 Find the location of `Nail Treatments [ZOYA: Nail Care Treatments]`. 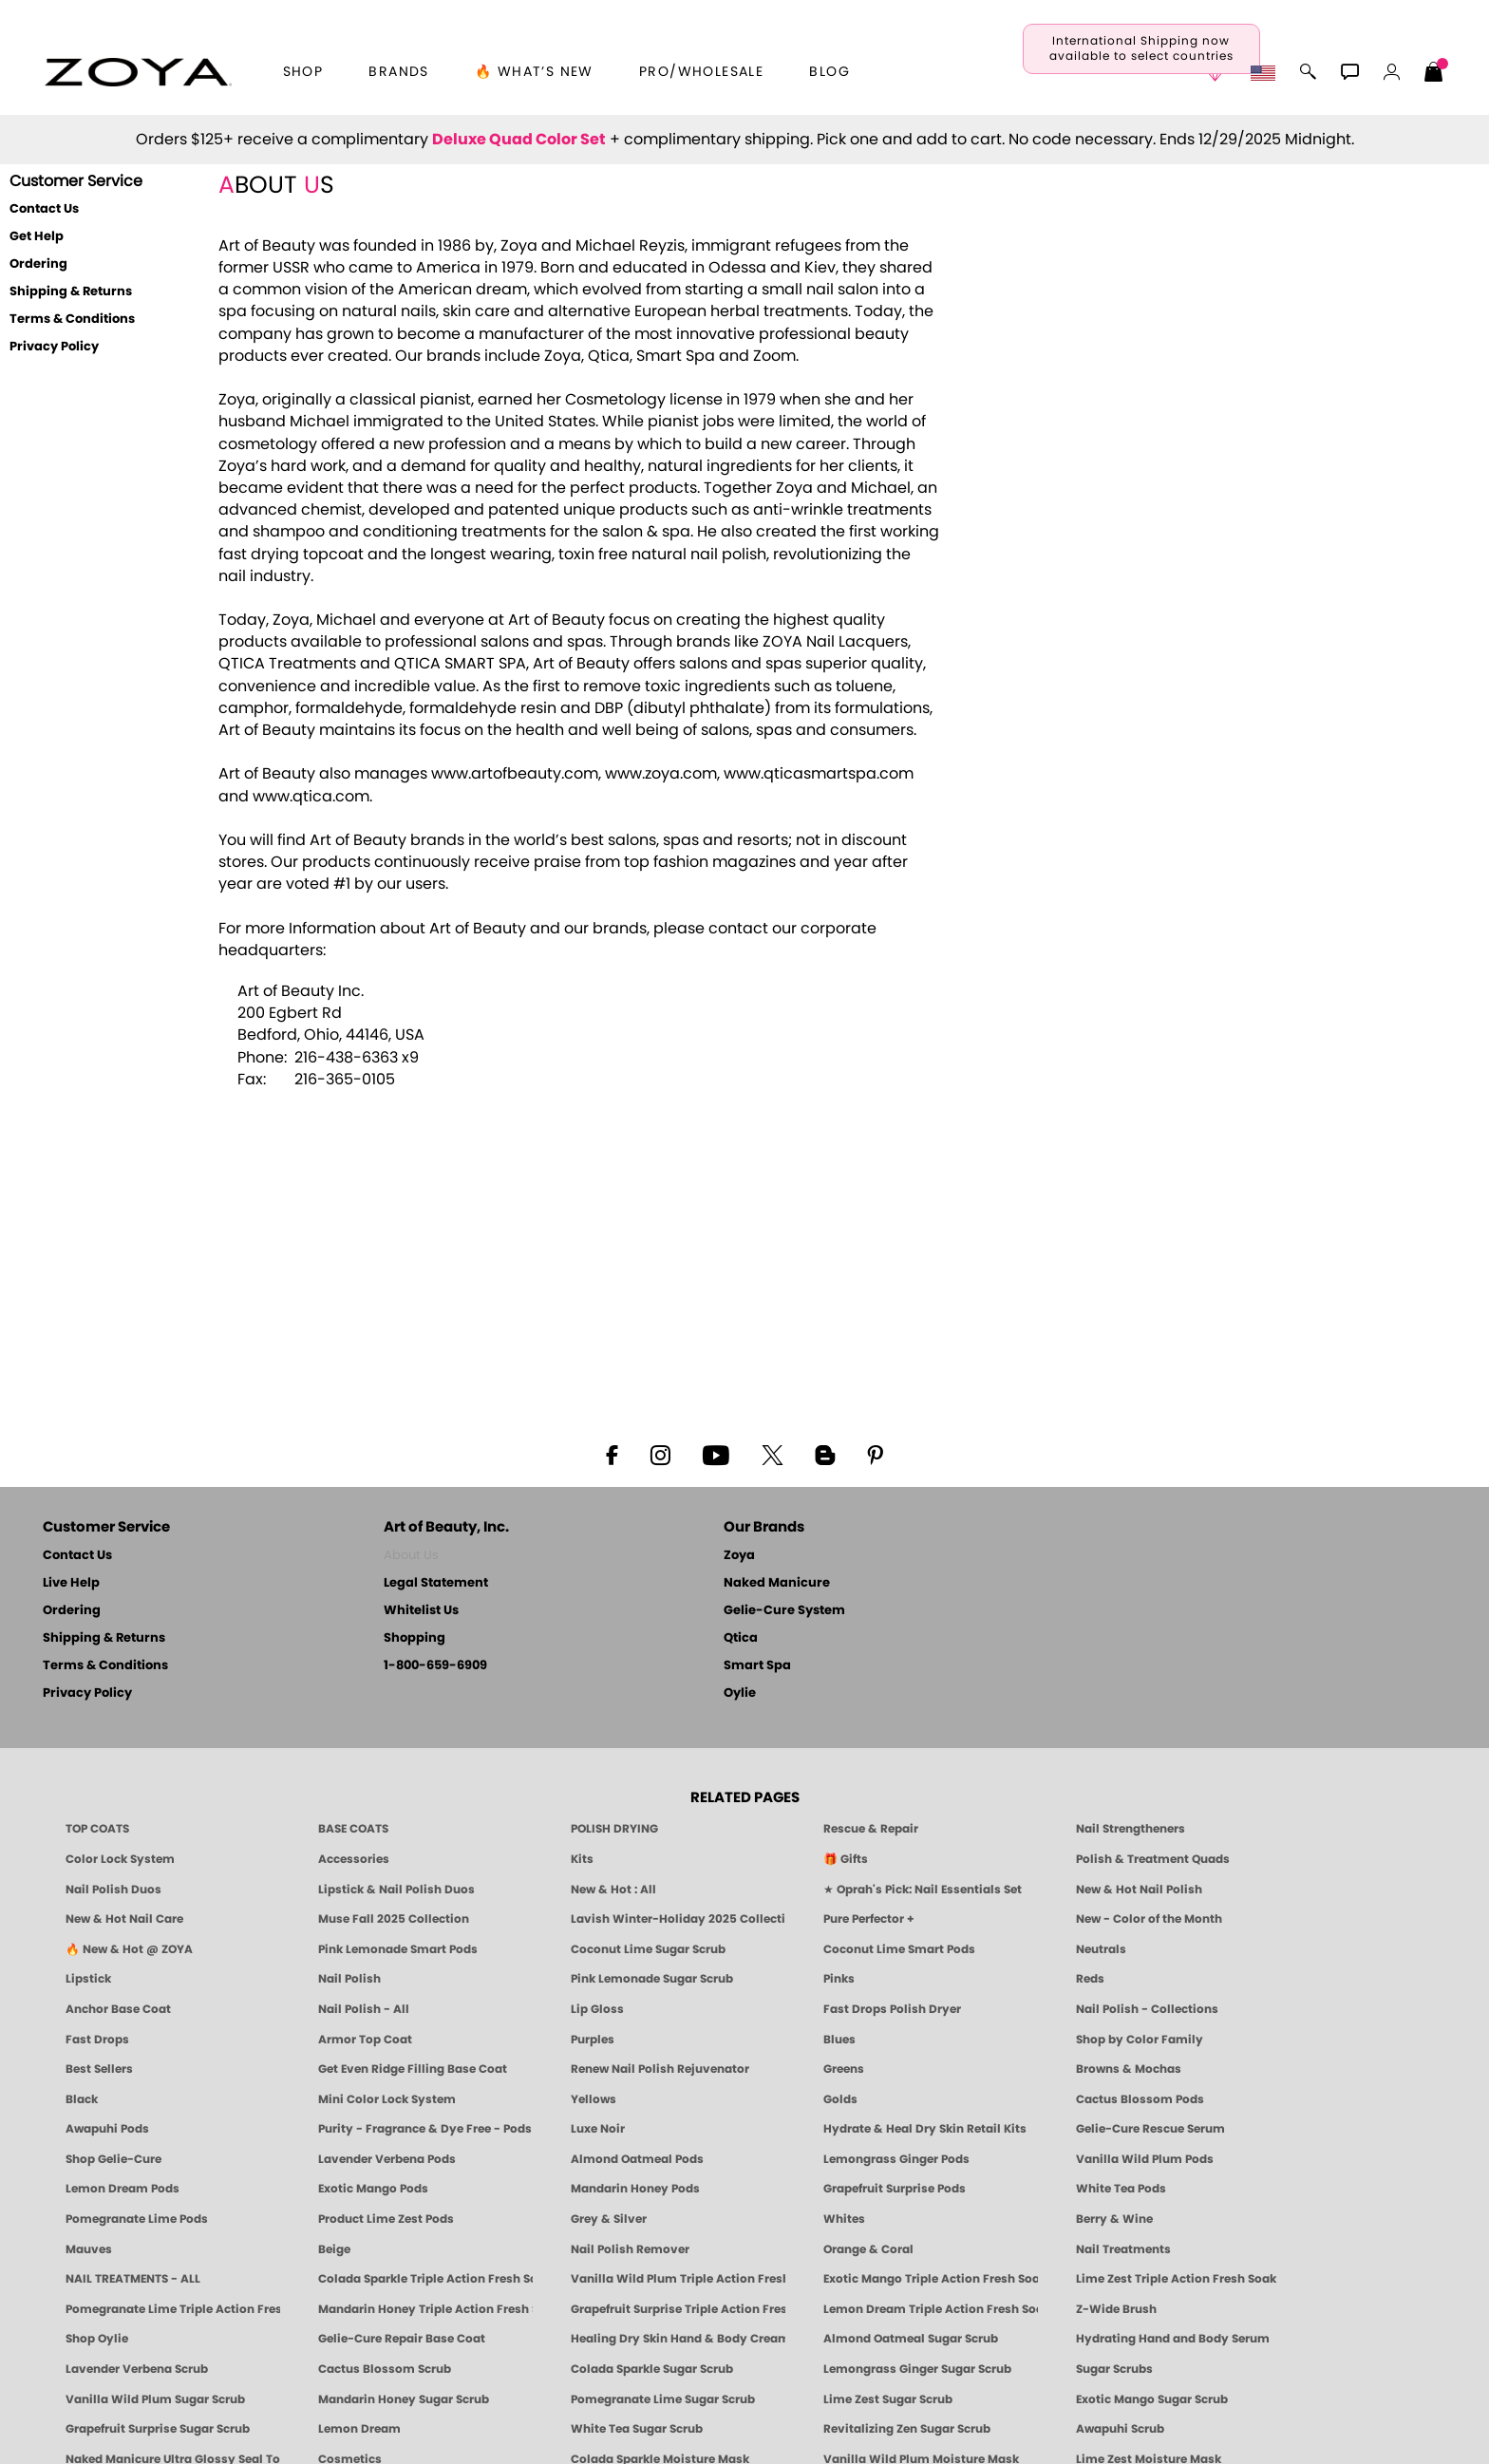

Nail Treatments [ZOYA: Nail Care Treatments] is located at coordinates (1123, 2249).